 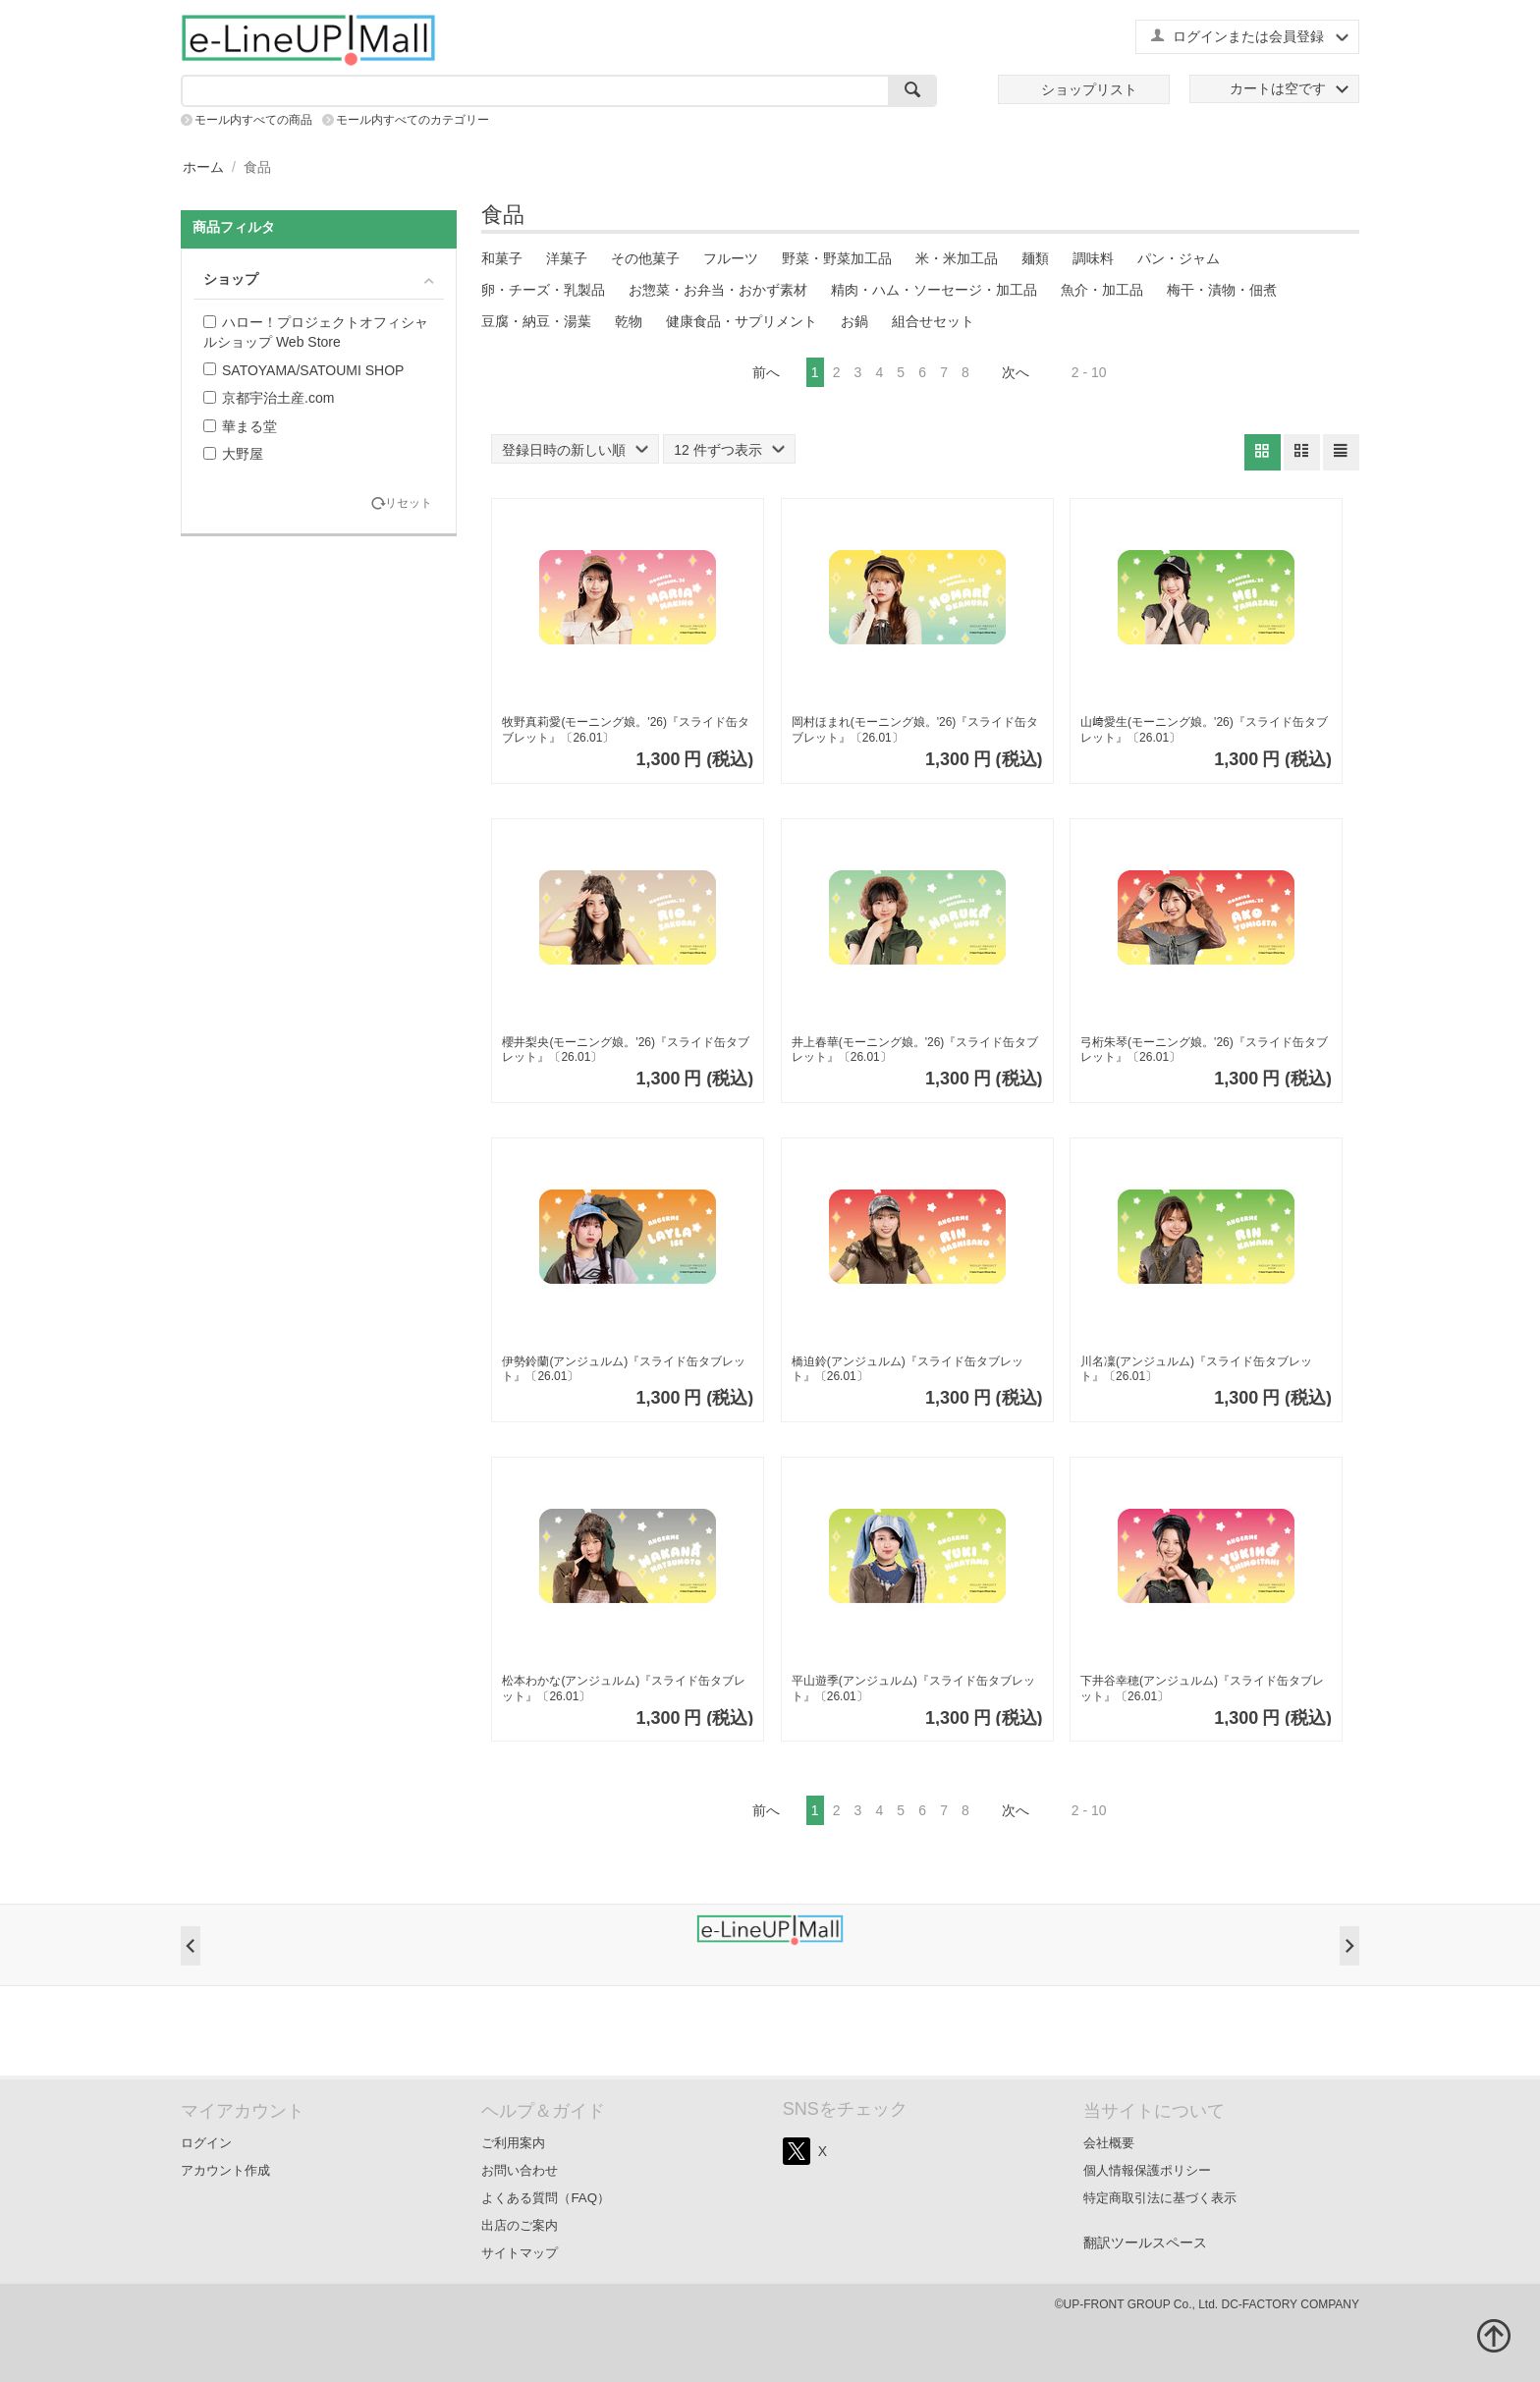 I want to click on リセット, so click(x=408, y=503).